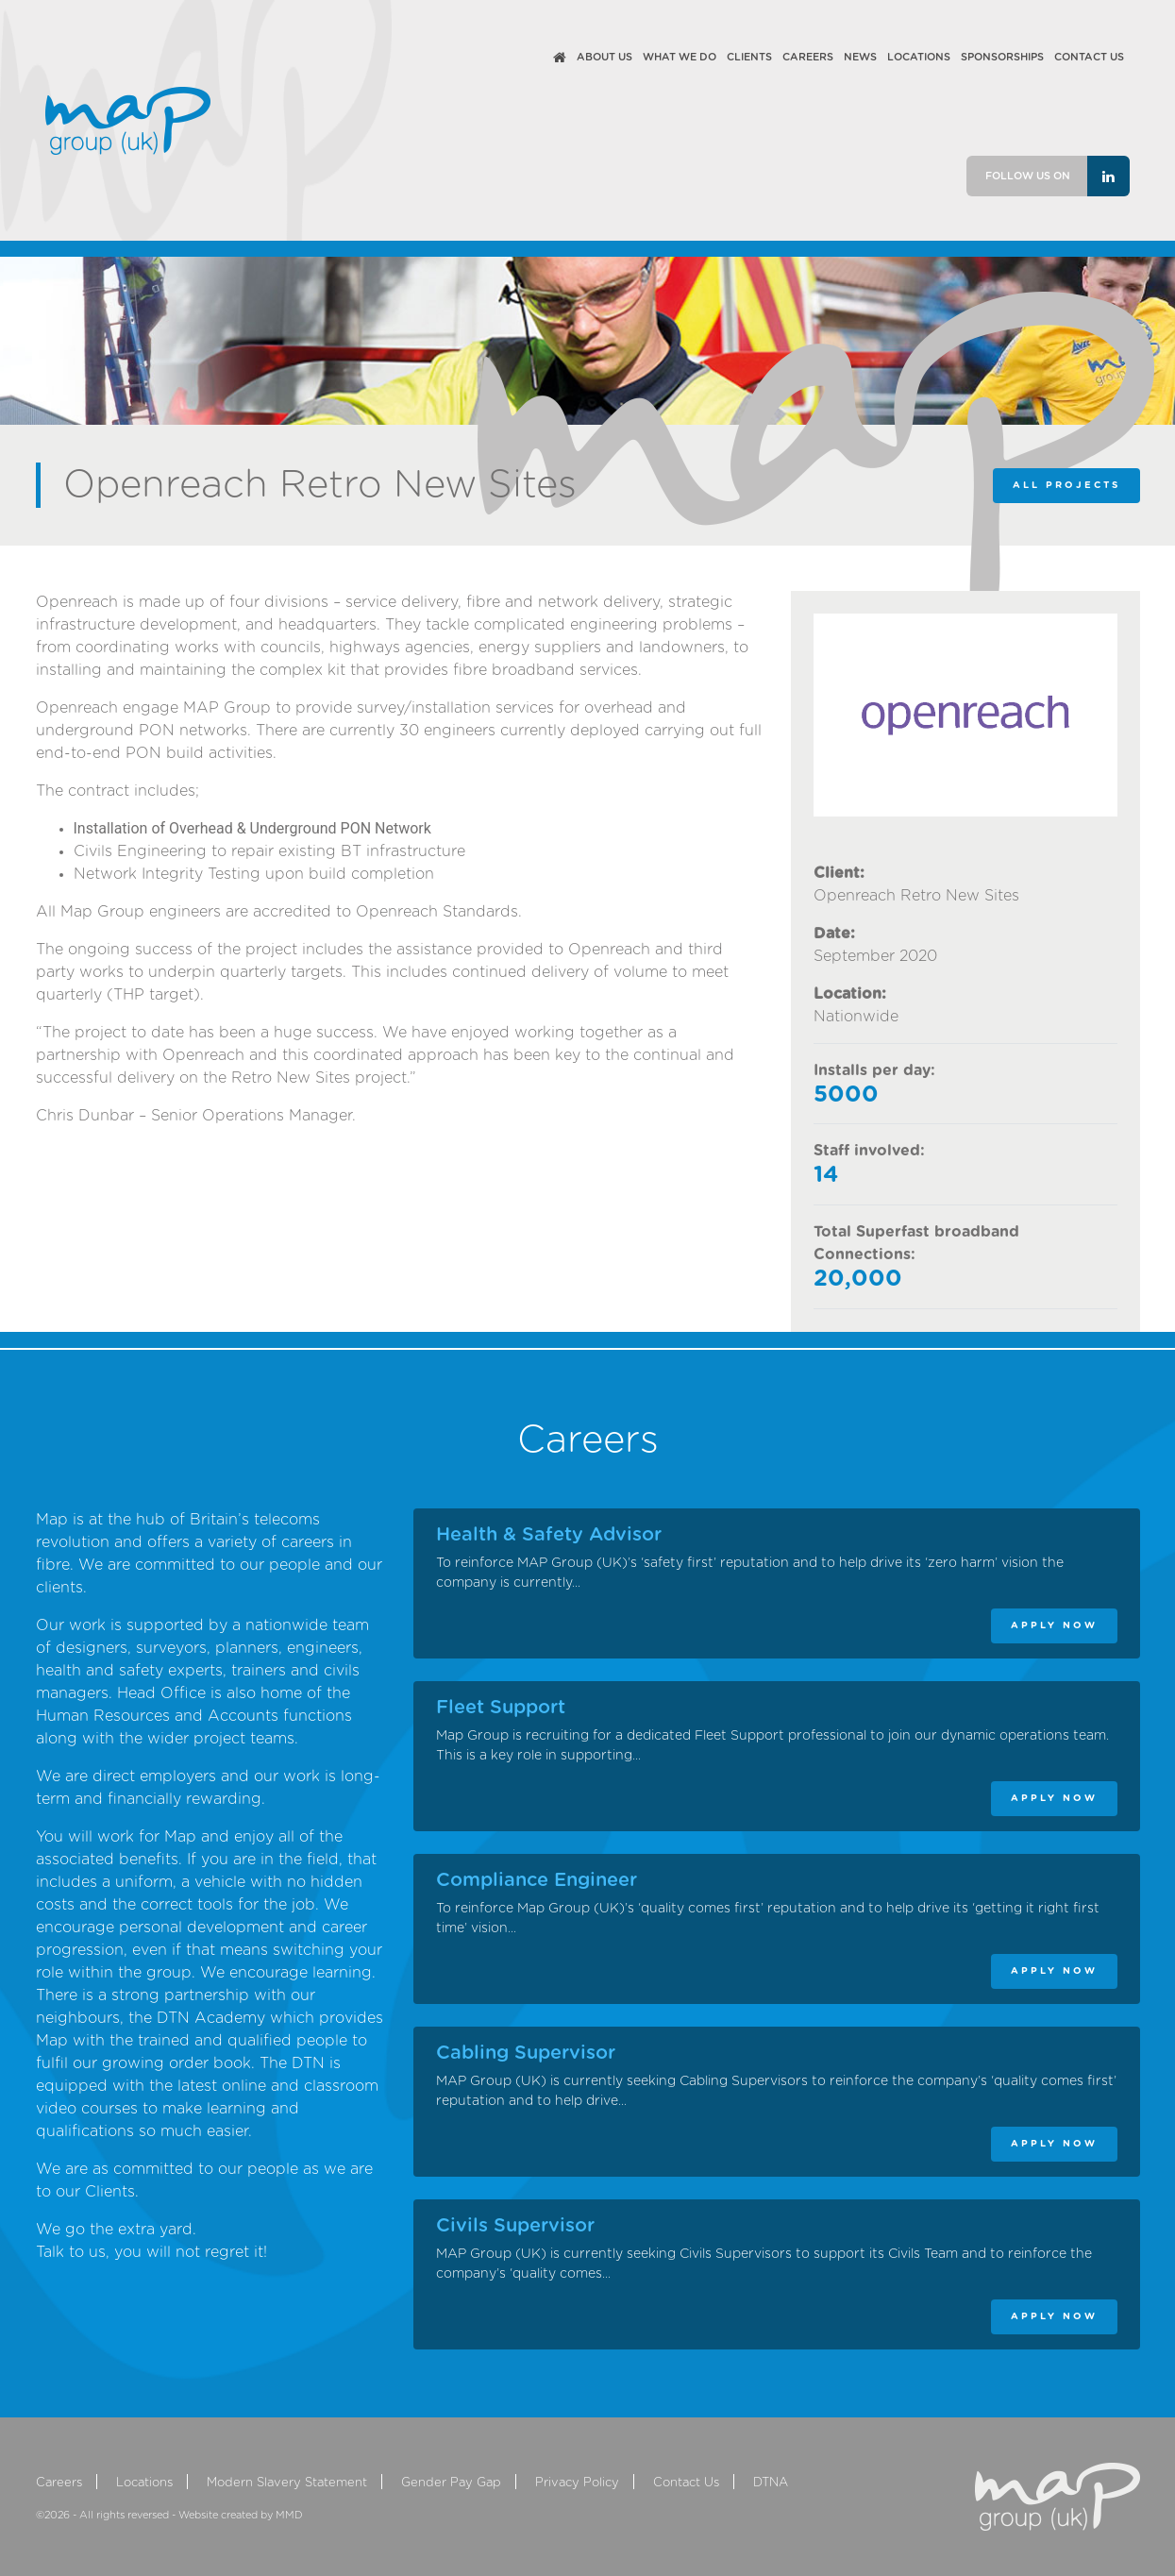 The height and width of the screenshot is (2576, 1175). Describe the element at coordinates (451, 2483) in the screenshot. I see `Gender Pay Gap` at that location.